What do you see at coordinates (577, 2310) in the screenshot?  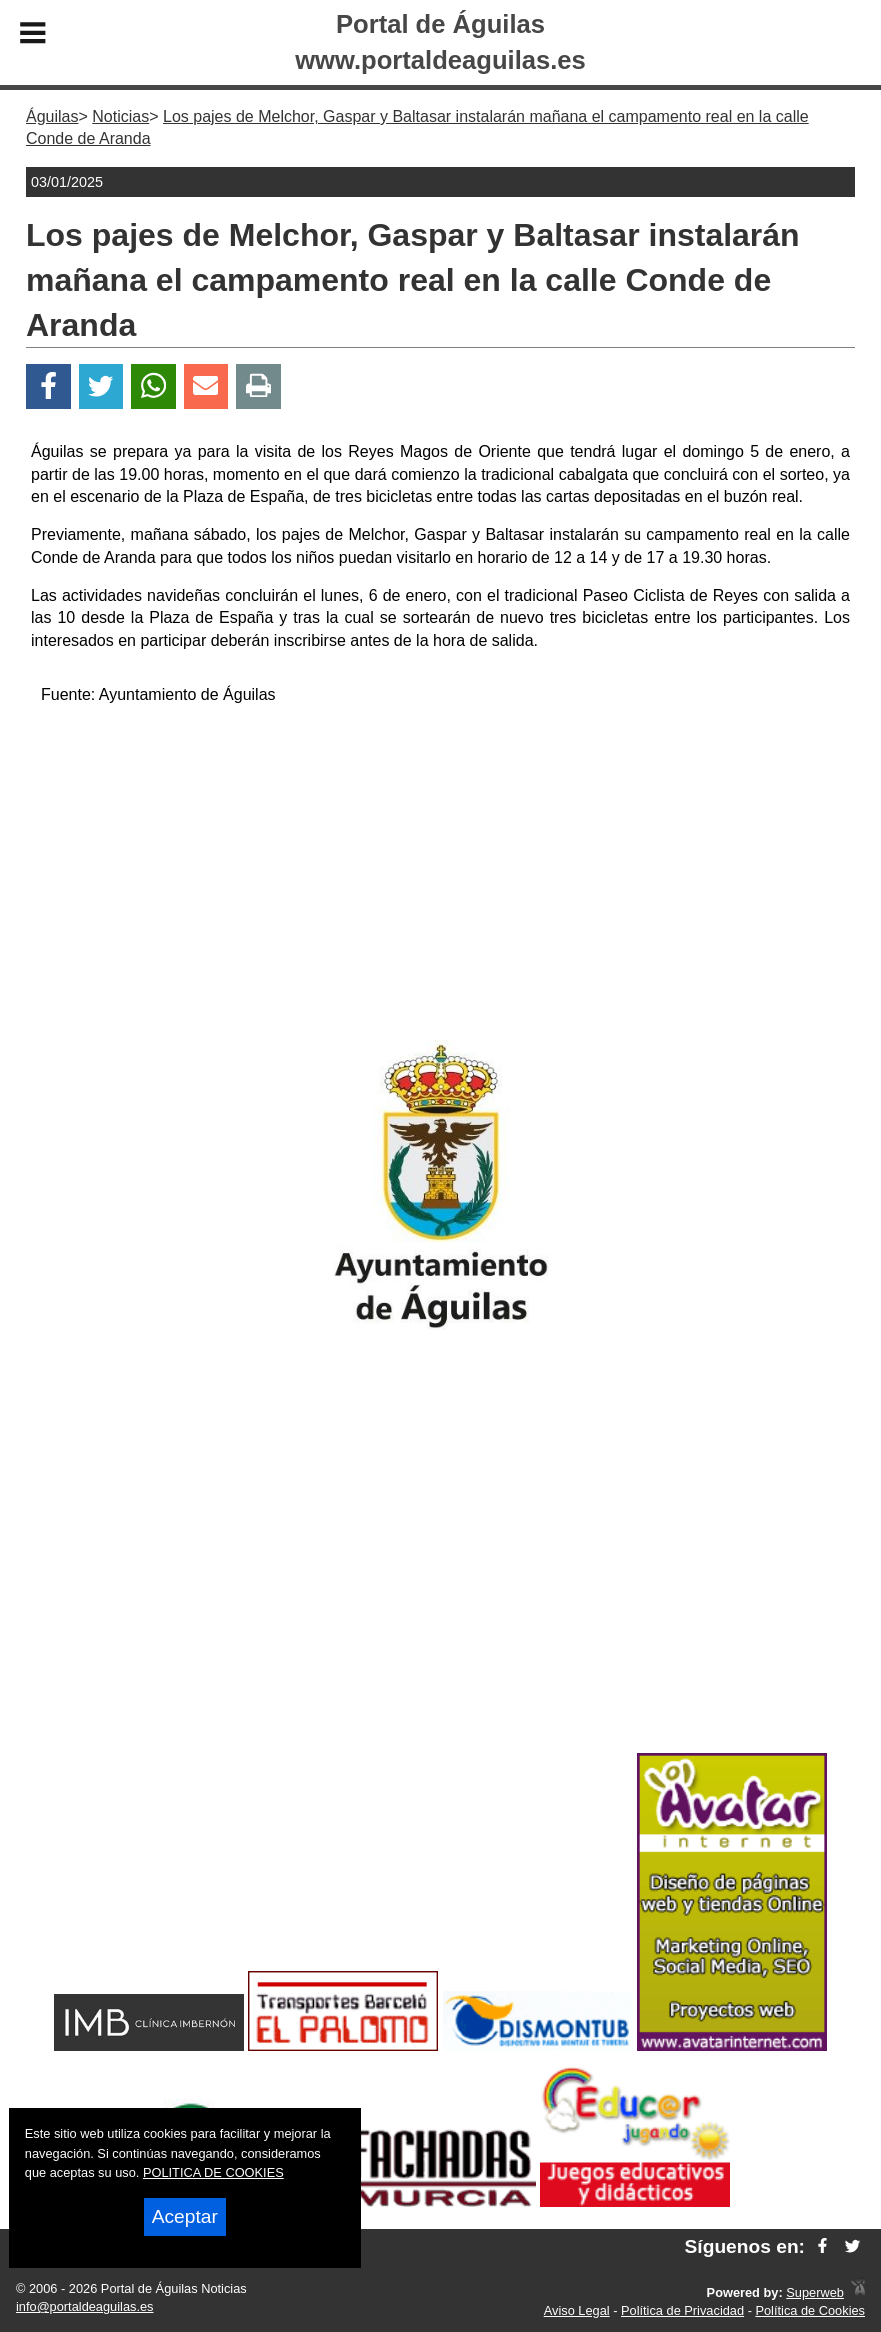 I see `Aviso Legal` at bounding box center [577, 2310].